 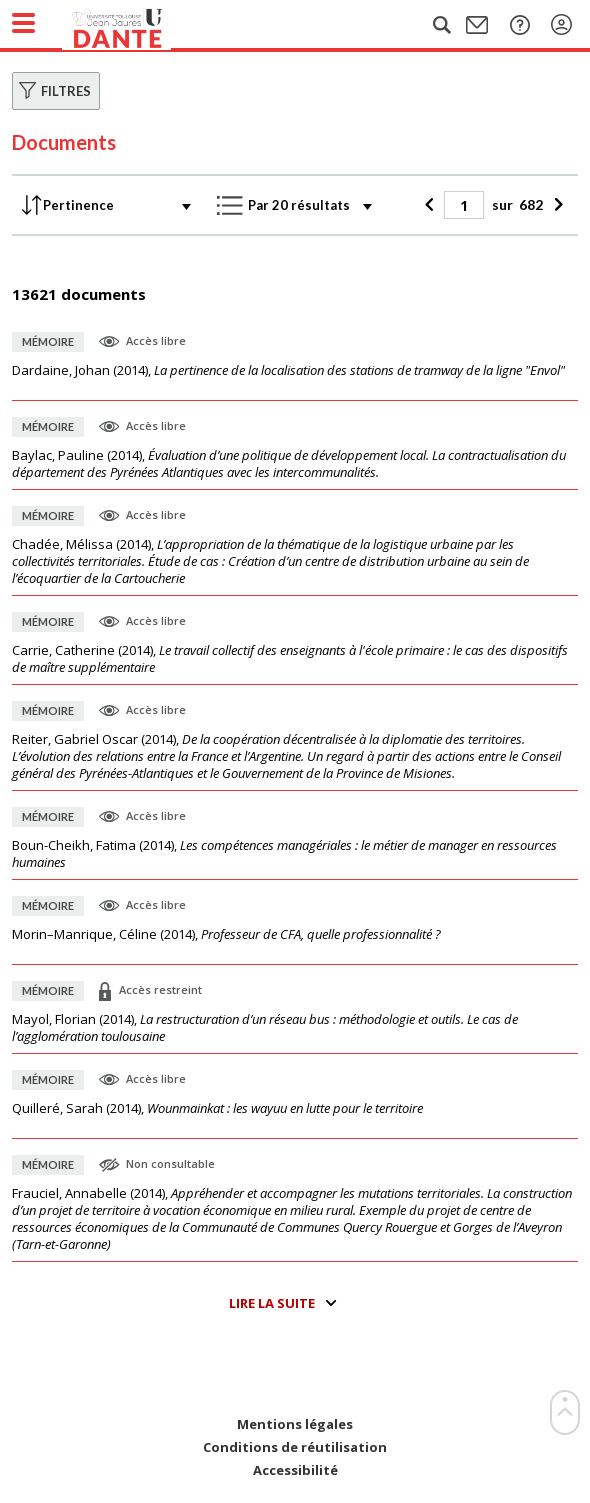 I want to click on Conditions de réutilisation, so click(x=295, y=1447).